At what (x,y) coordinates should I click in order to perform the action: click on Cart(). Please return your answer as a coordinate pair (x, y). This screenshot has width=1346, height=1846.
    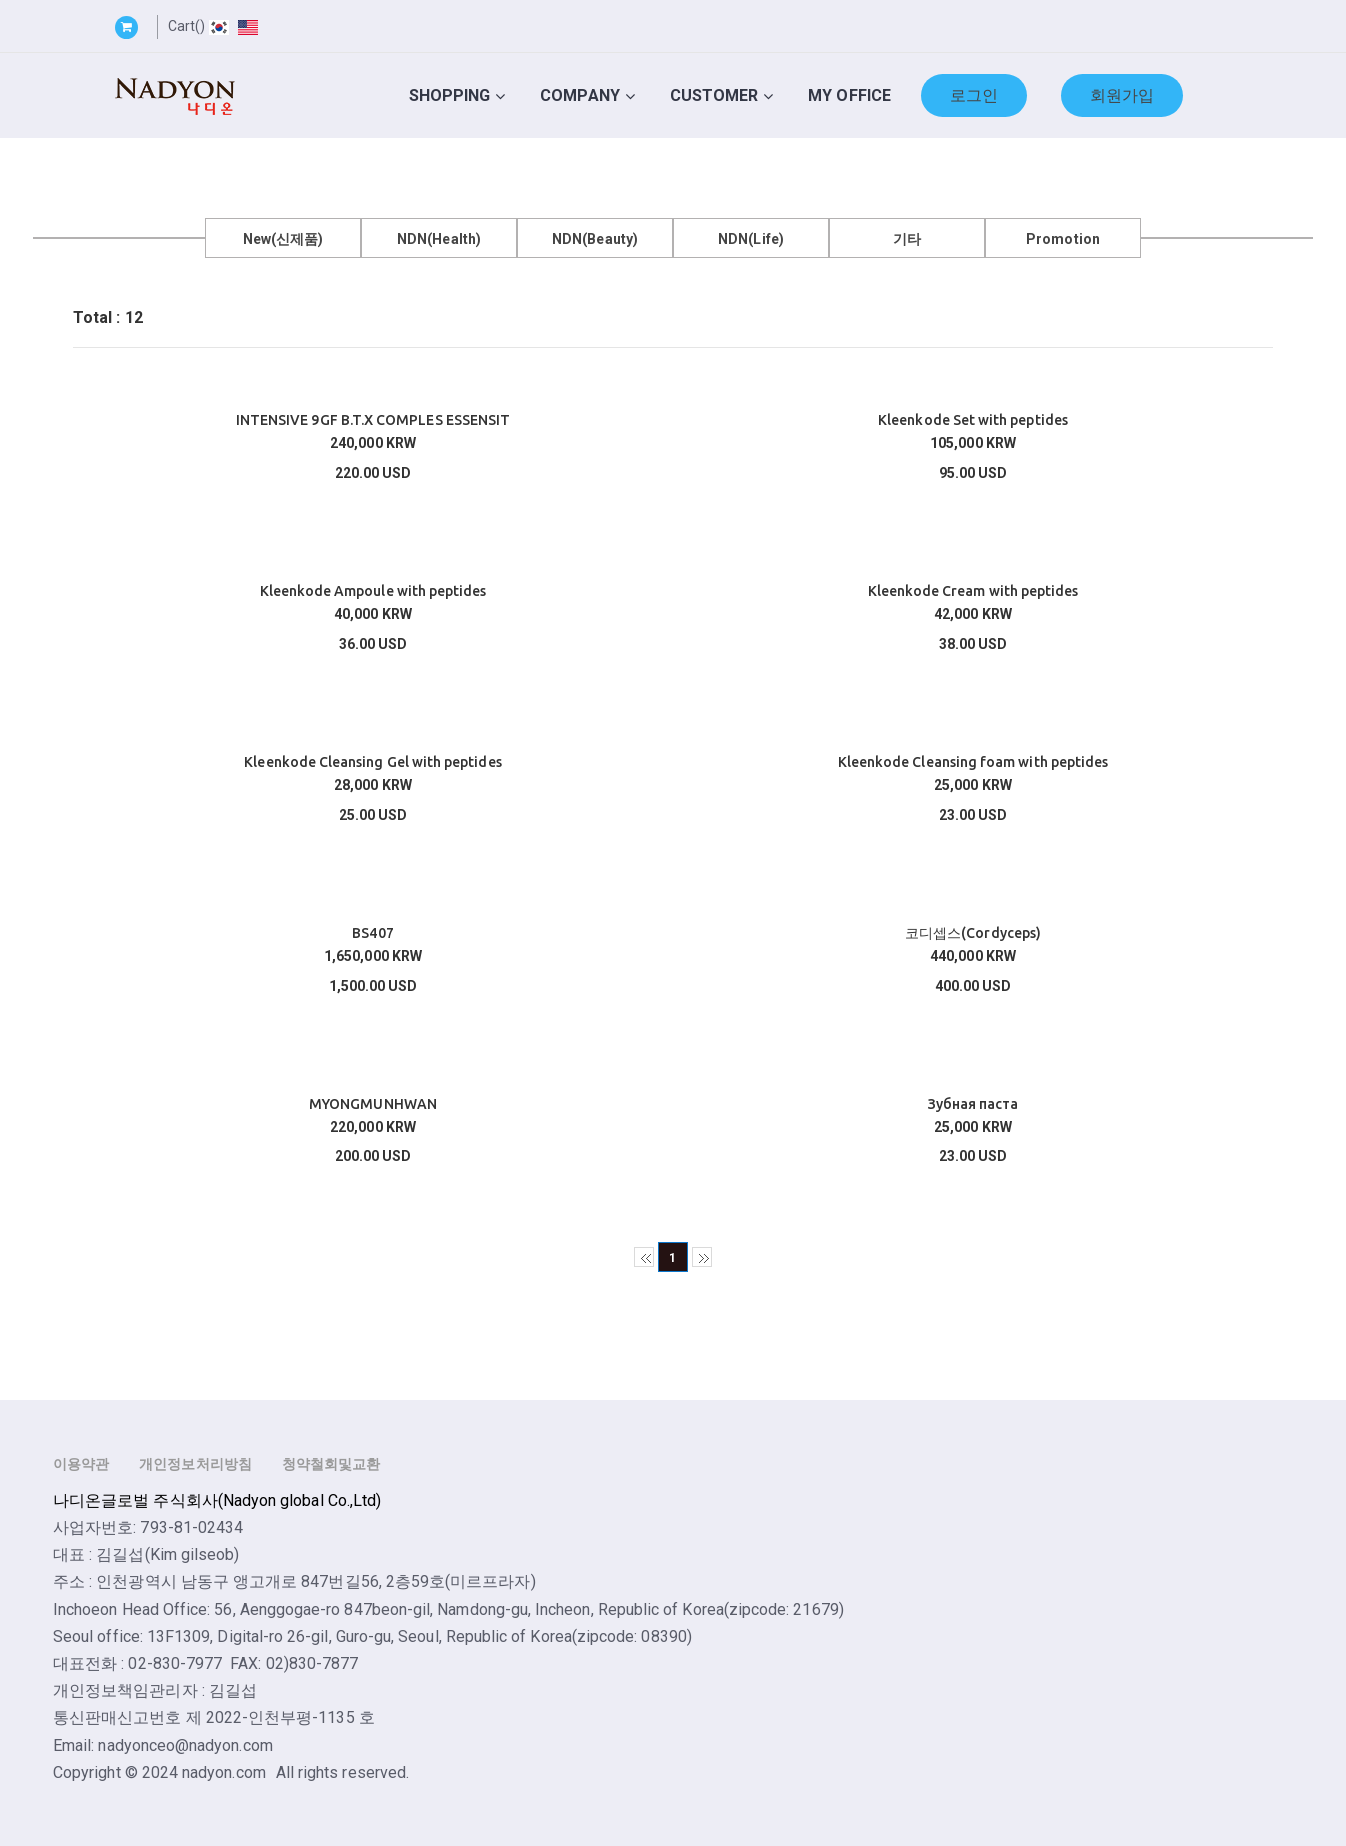
    Looking at the image, I should click on (186, 26).